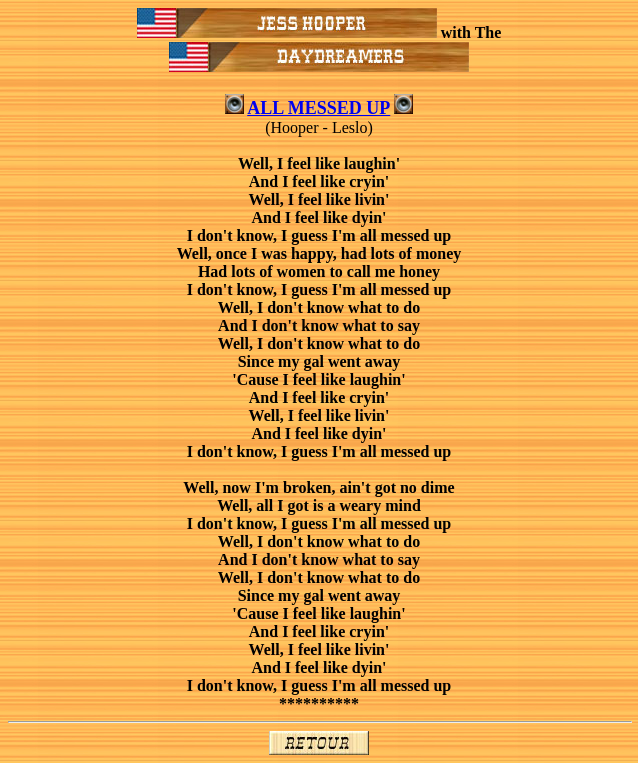 The width and height of the screenshot is (638, 763). What do you see at coordinates (318, 108) in the screenshot?
I see `ALL MESSED UP` at bounding box center [318, 108].